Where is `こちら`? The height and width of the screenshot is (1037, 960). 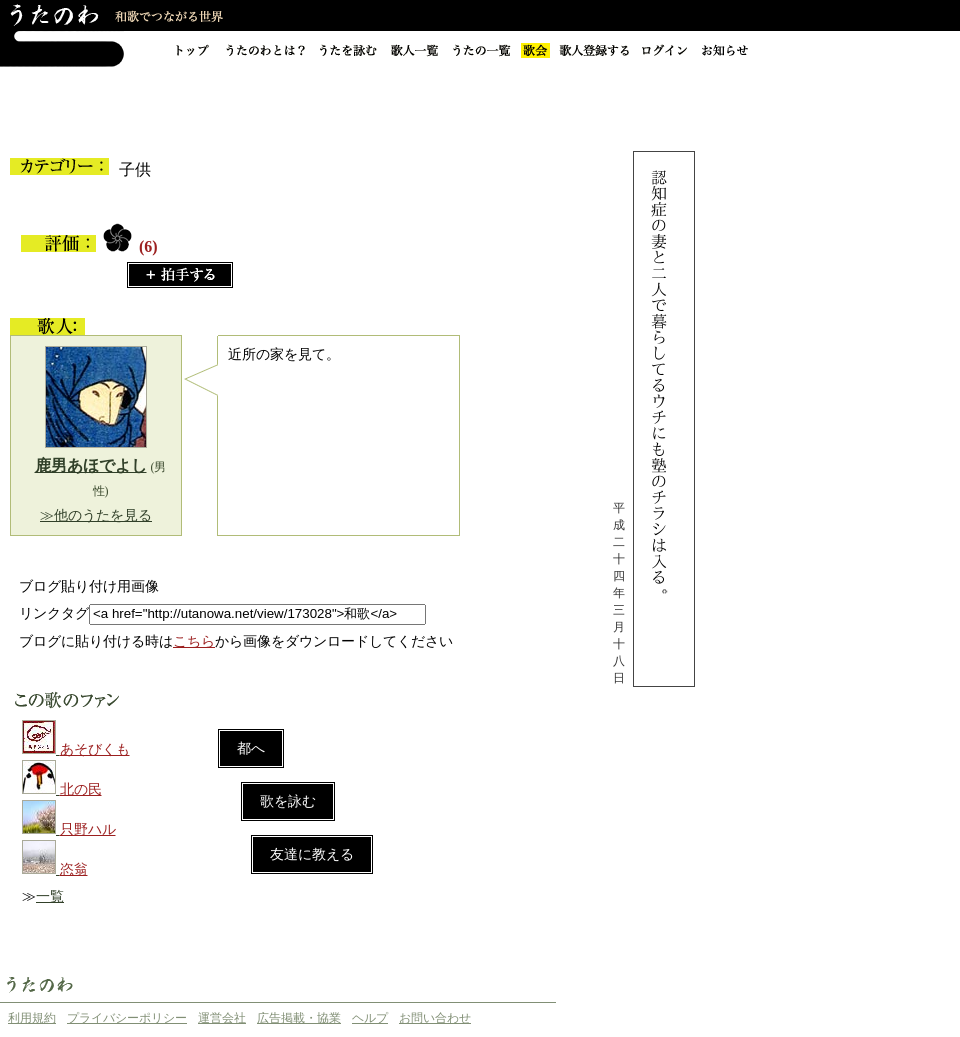 こちら is located at coordinates (194, 641).